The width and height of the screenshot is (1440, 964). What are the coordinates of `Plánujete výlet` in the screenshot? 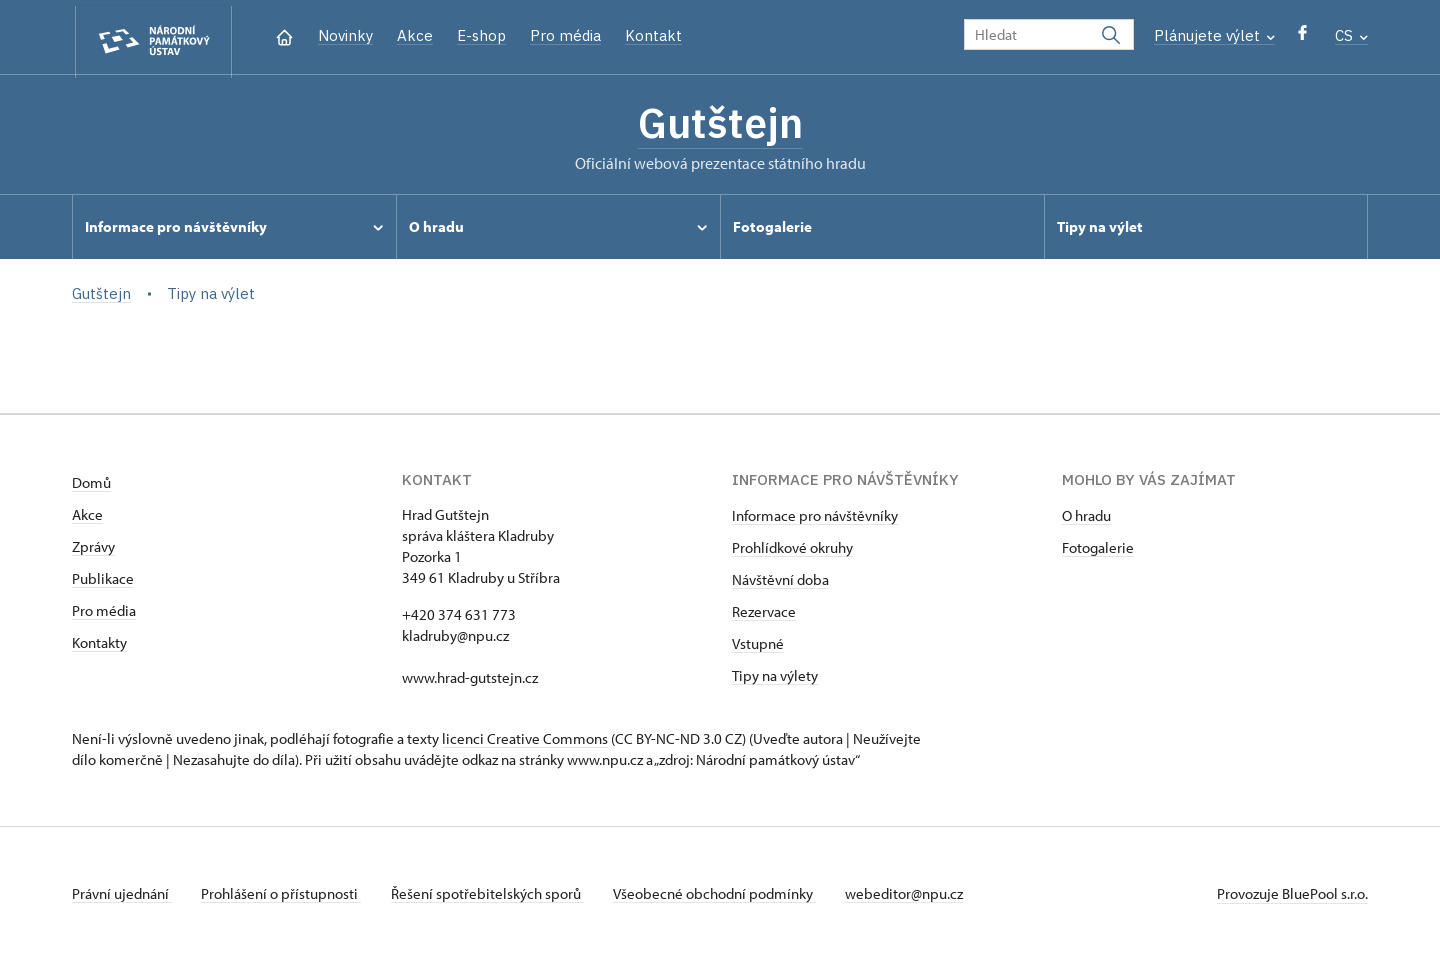 It's located at (1214, 35).